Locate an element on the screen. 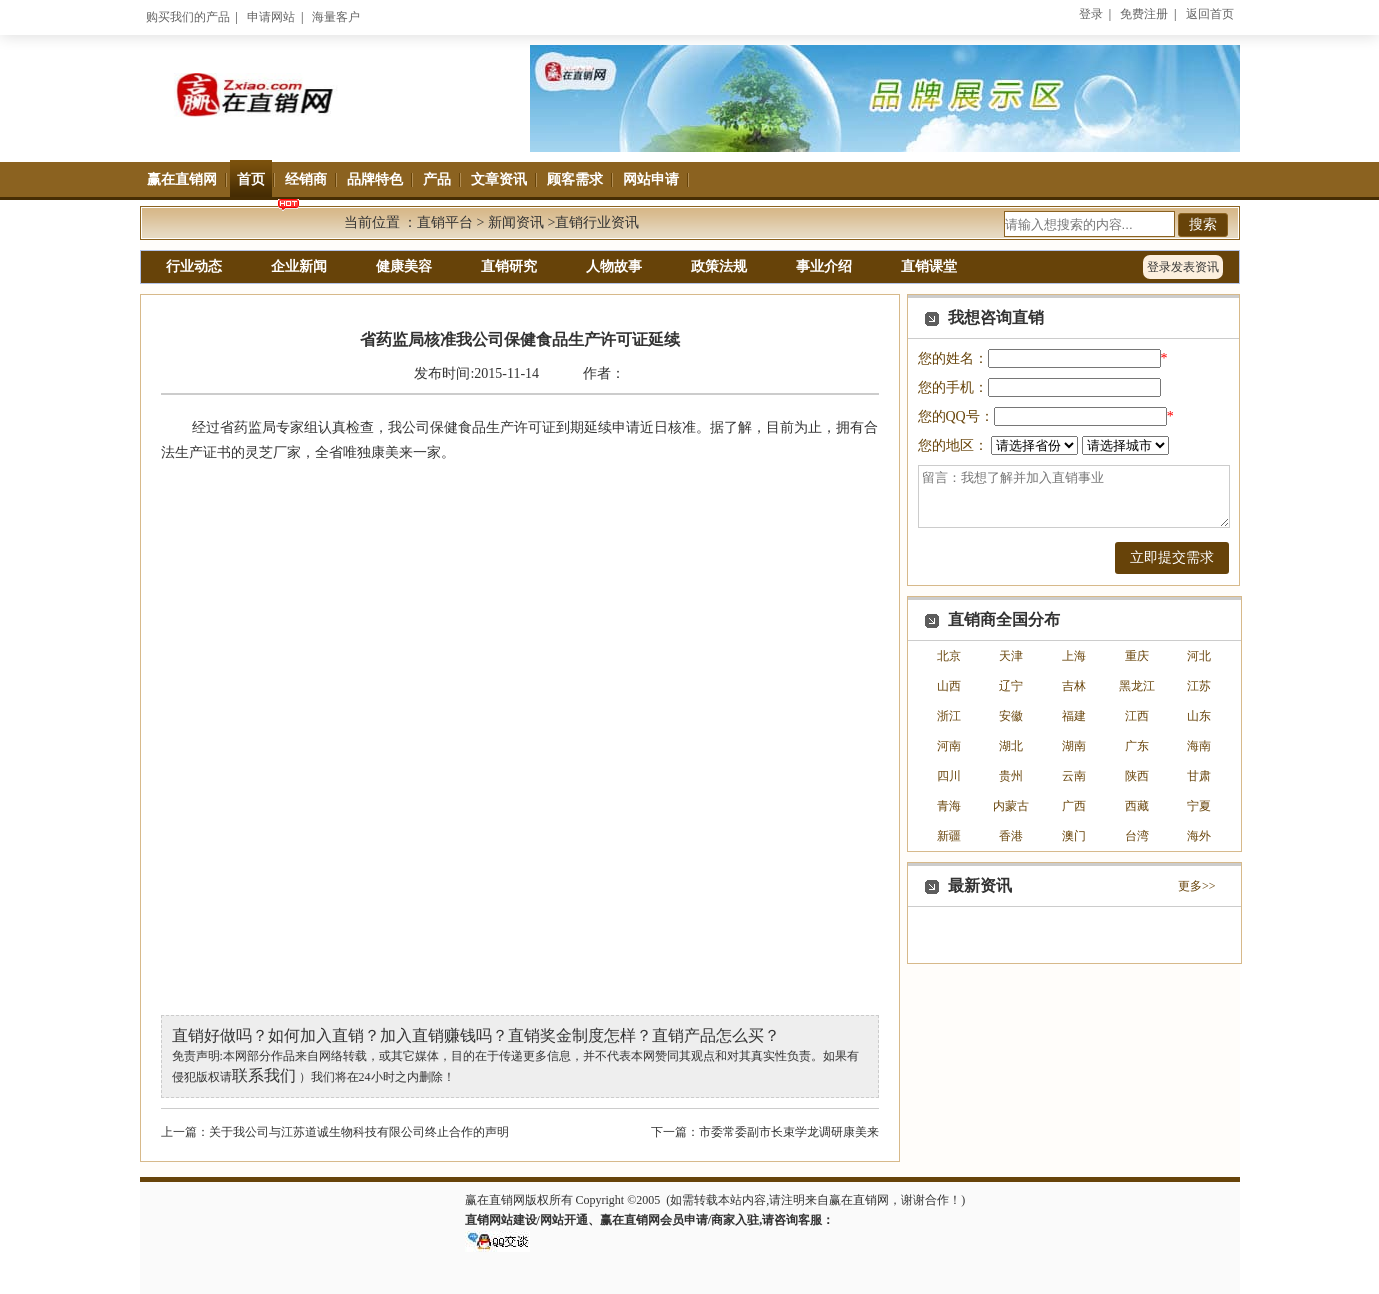 This screenshot has width=1379, height=1294. 企业新闻 is located at coordinates (299, 266).